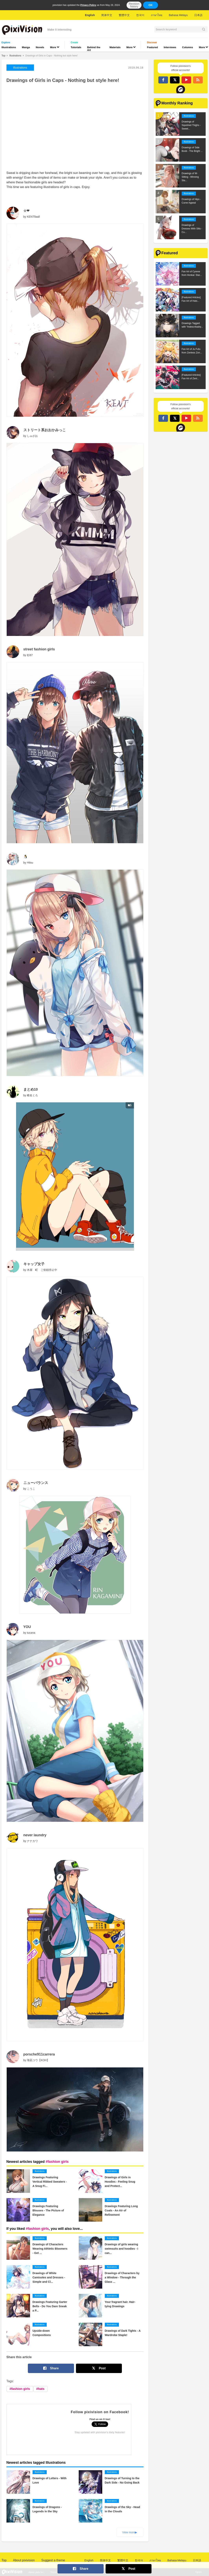  Describe the element at coordinates (76, 47) in the screenshot. I see `Tutorials` at that location.